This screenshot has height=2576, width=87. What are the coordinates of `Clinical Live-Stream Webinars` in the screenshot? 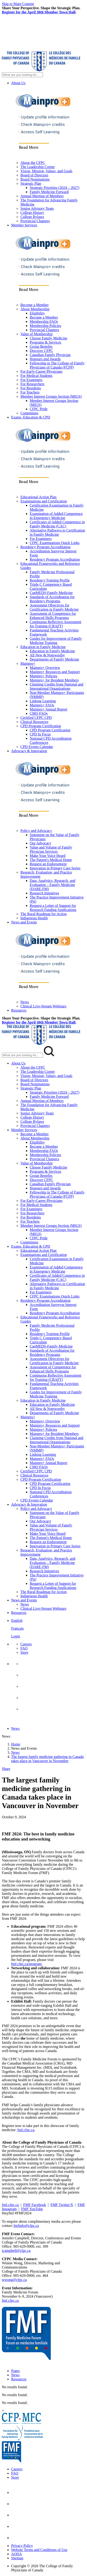 It's located at (43, 1006).